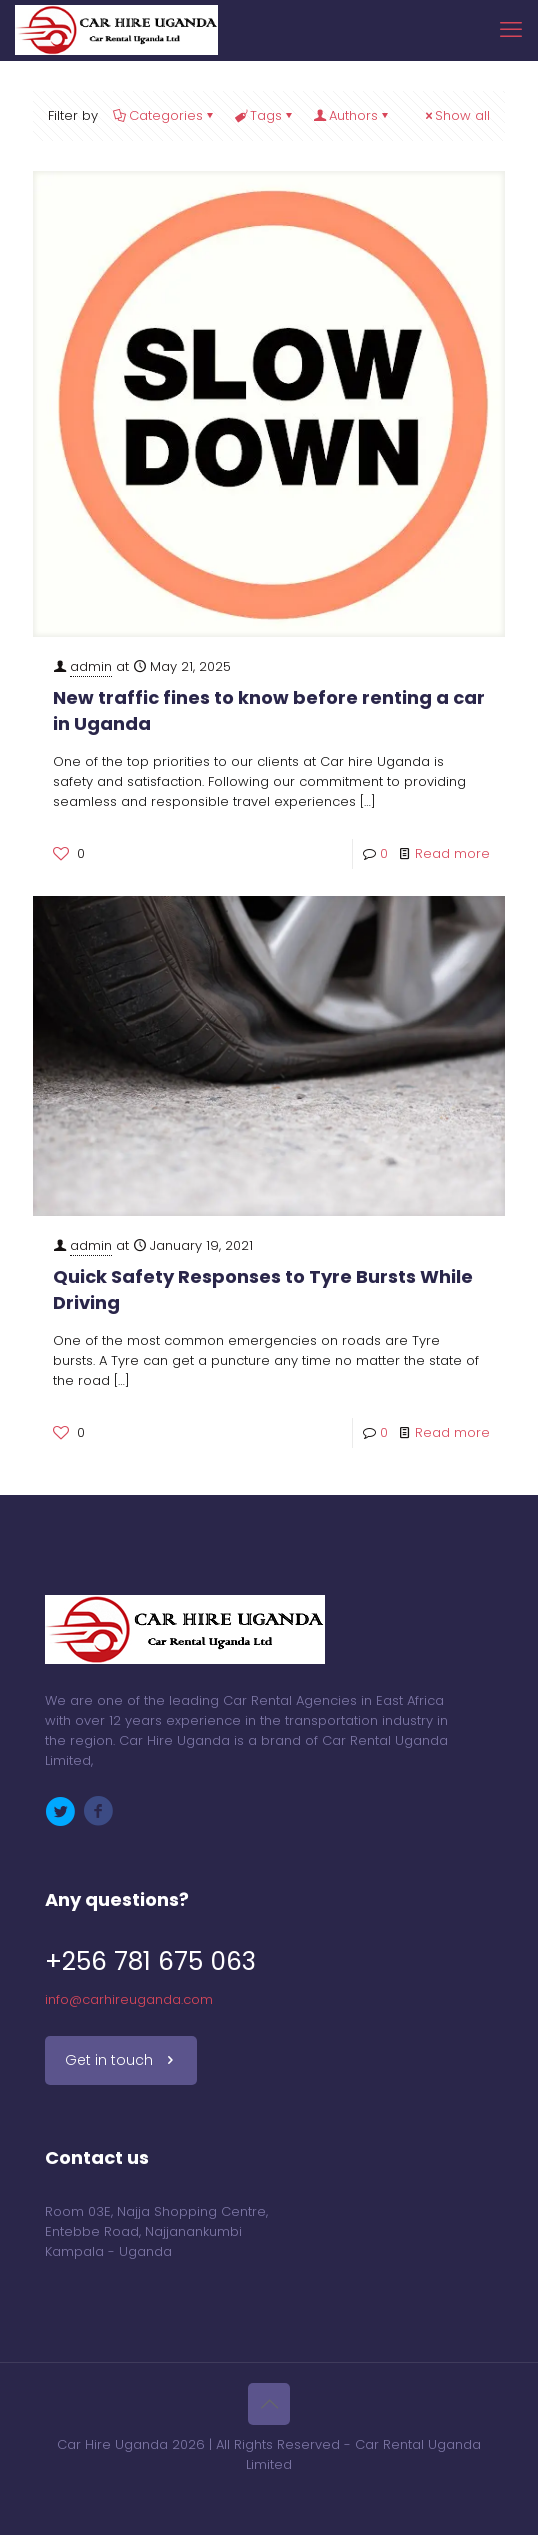 This screenshot has width=538, height=2535. What do you see at coordinates (264, 115) in the screenshot?
I see `Tags` at bounding box center [264, 115].